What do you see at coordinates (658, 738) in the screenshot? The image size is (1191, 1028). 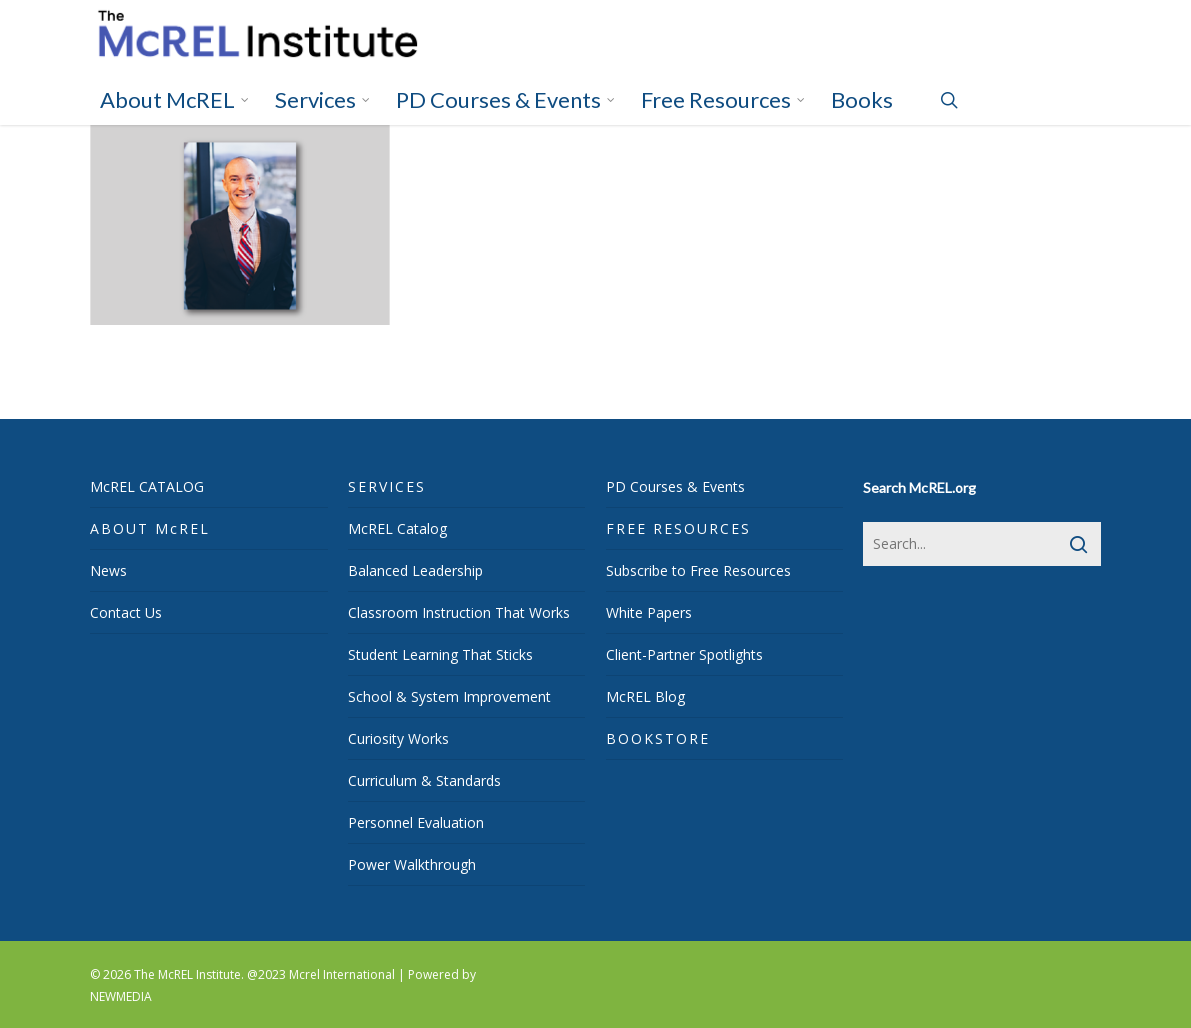 I see `BOOKSTORE` at bounding box center [658, 738].